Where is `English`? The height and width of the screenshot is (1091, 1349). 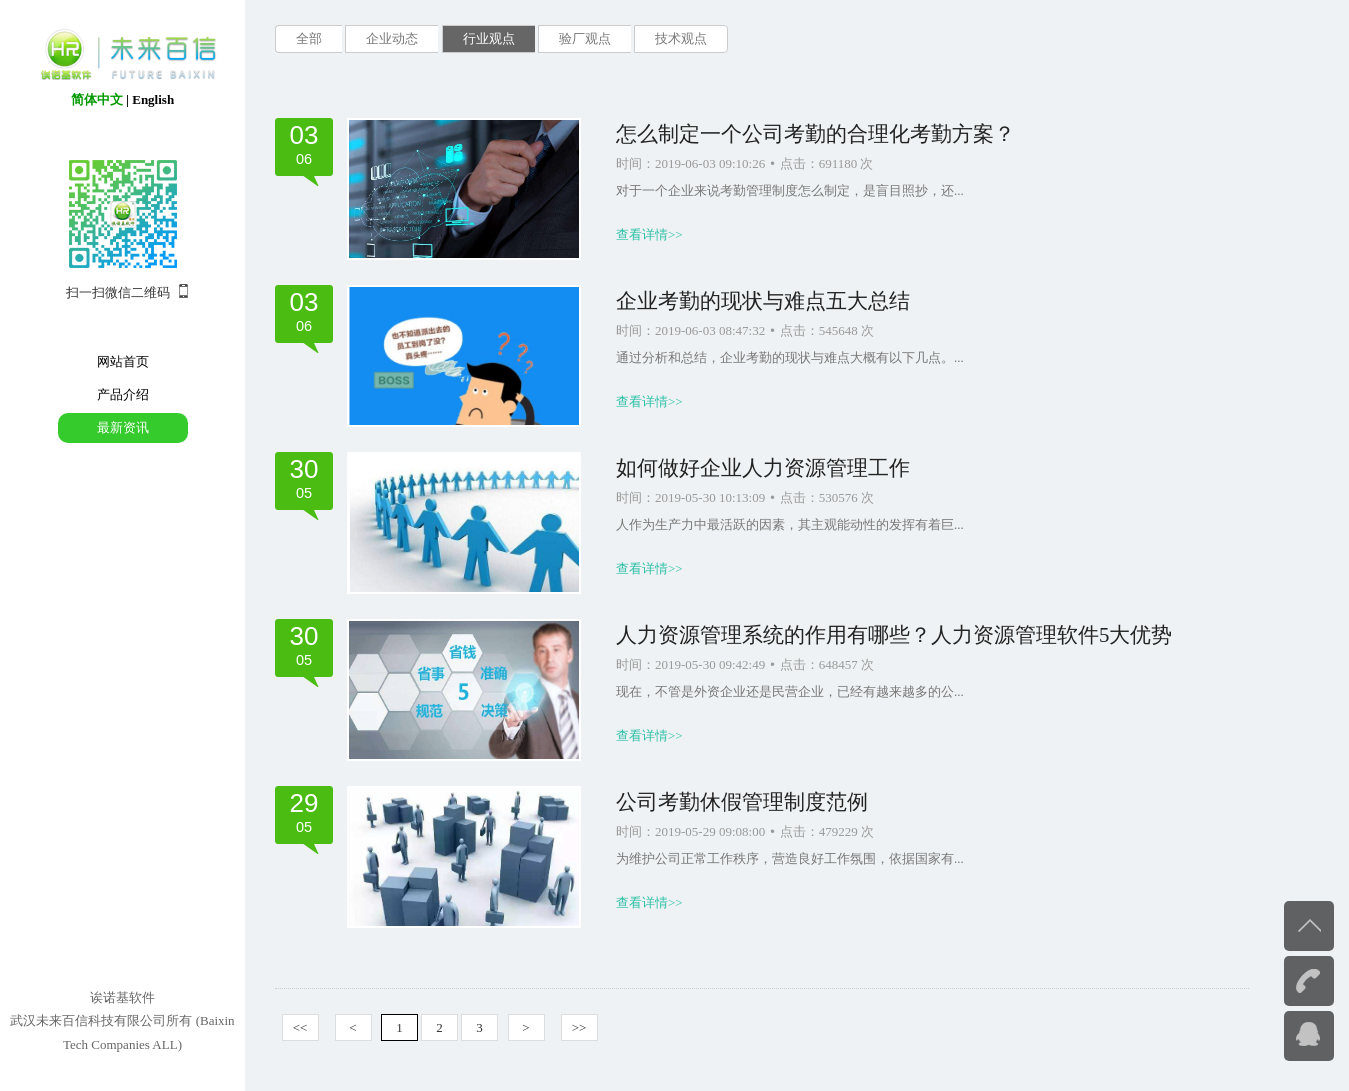 English is located at coordinates (153, 99).